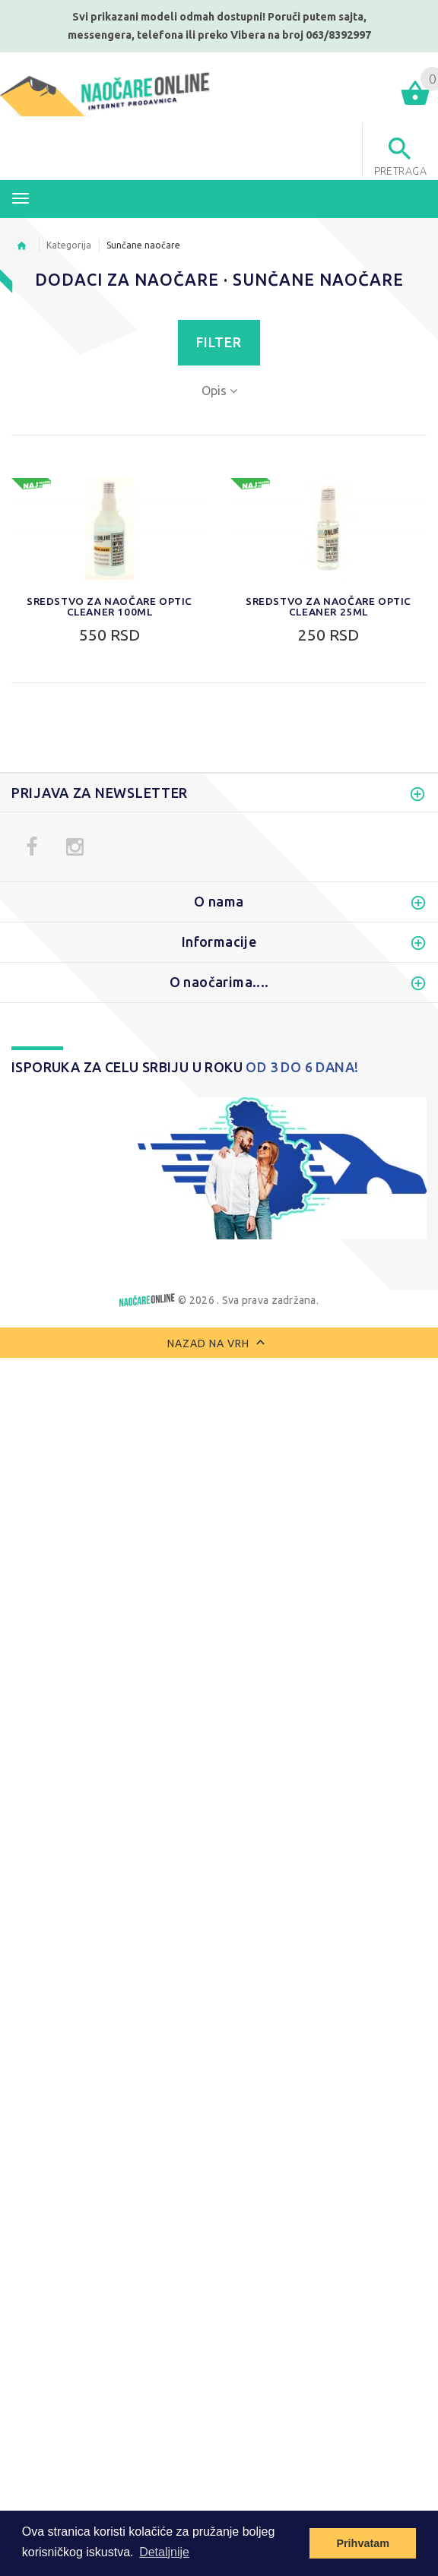 The height and width of the screenshot is (2576, 438). What do you see at coordinates (219, 342) in the screenshot?
I see `Filter` at bounding box center [219, 342].